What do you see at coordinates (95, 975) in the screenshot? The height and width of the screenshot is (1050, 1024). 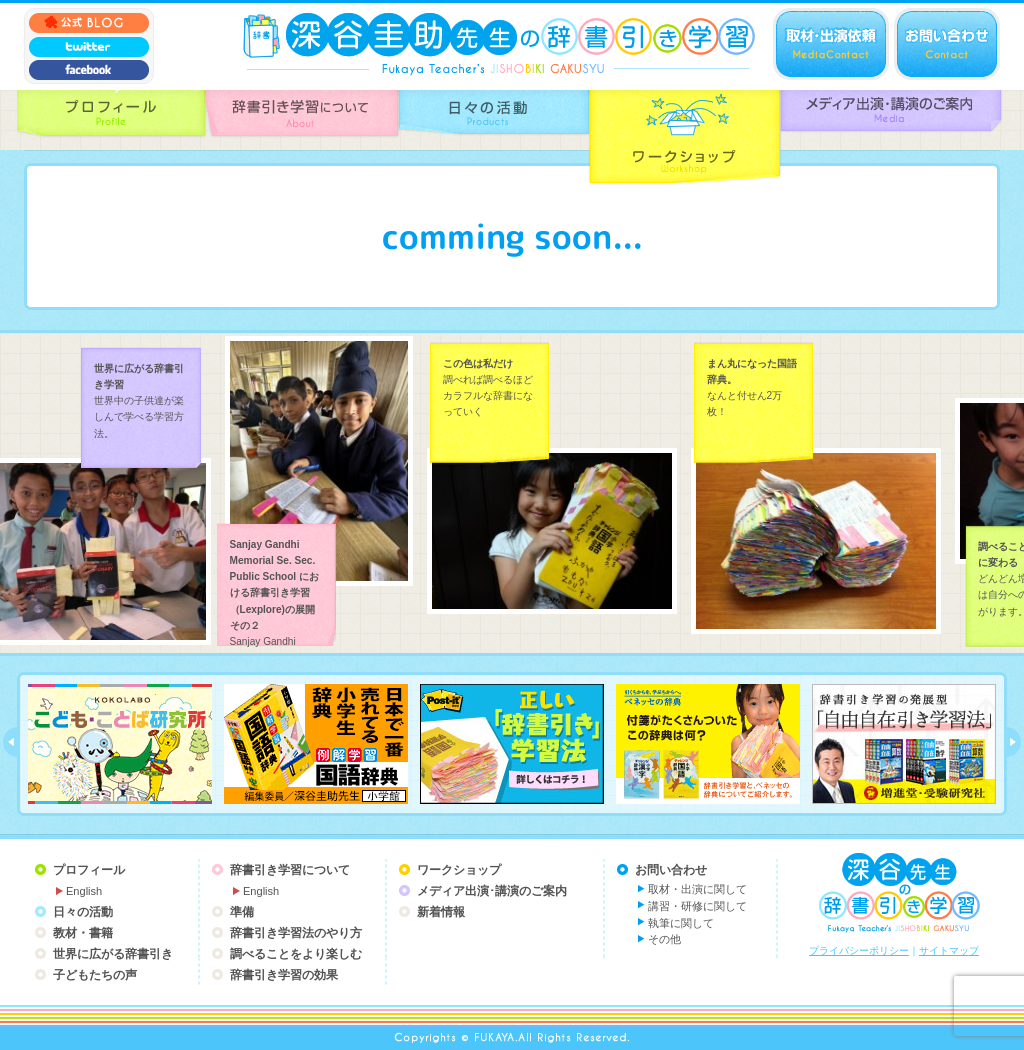 I see `子どもたちの声` at bounding box center [95, 975].